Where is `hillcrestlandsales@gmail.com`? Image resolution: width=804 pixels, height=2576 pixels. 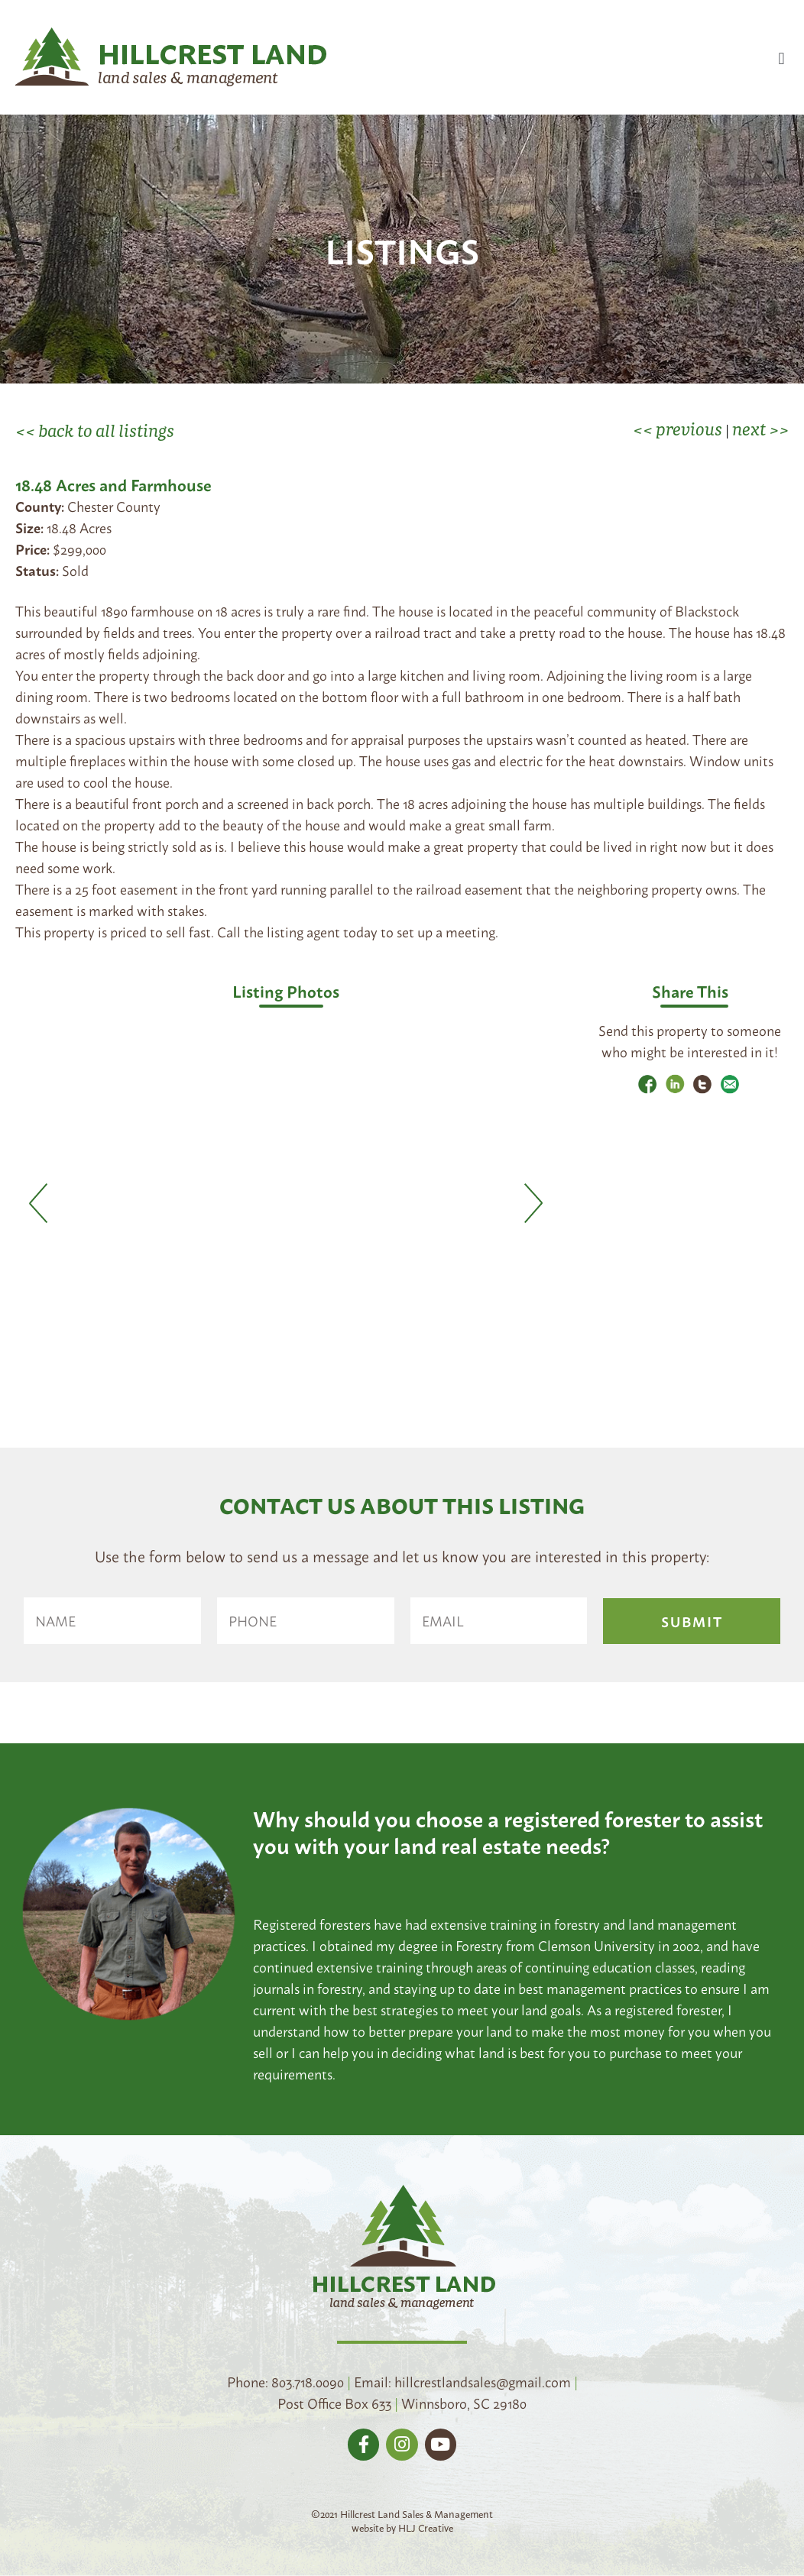
hillcrestlandsales@gmail.com is located at coordinates (482, 2381).